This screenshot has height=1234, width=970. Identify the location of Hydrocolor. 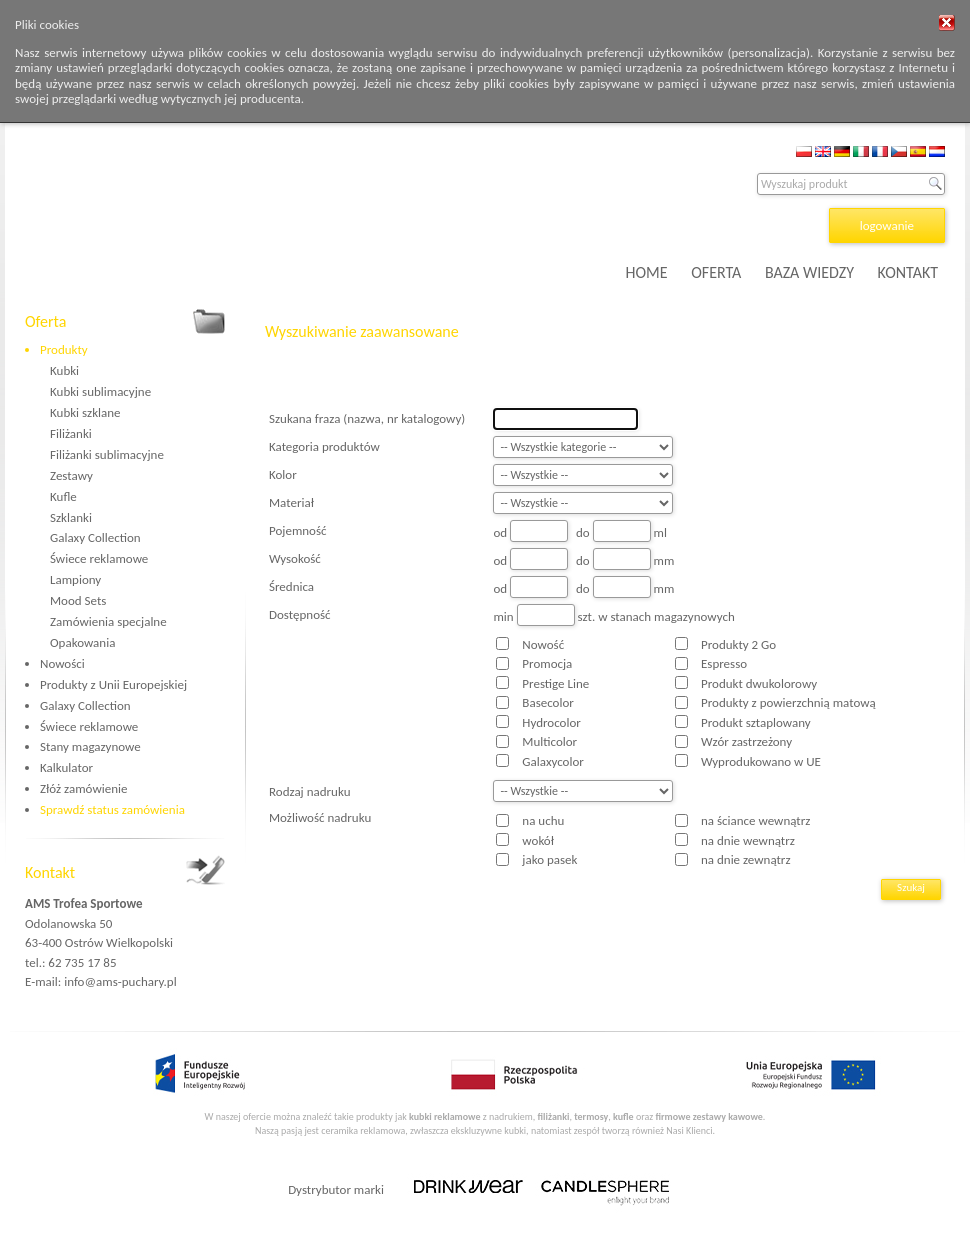
(551, 722).